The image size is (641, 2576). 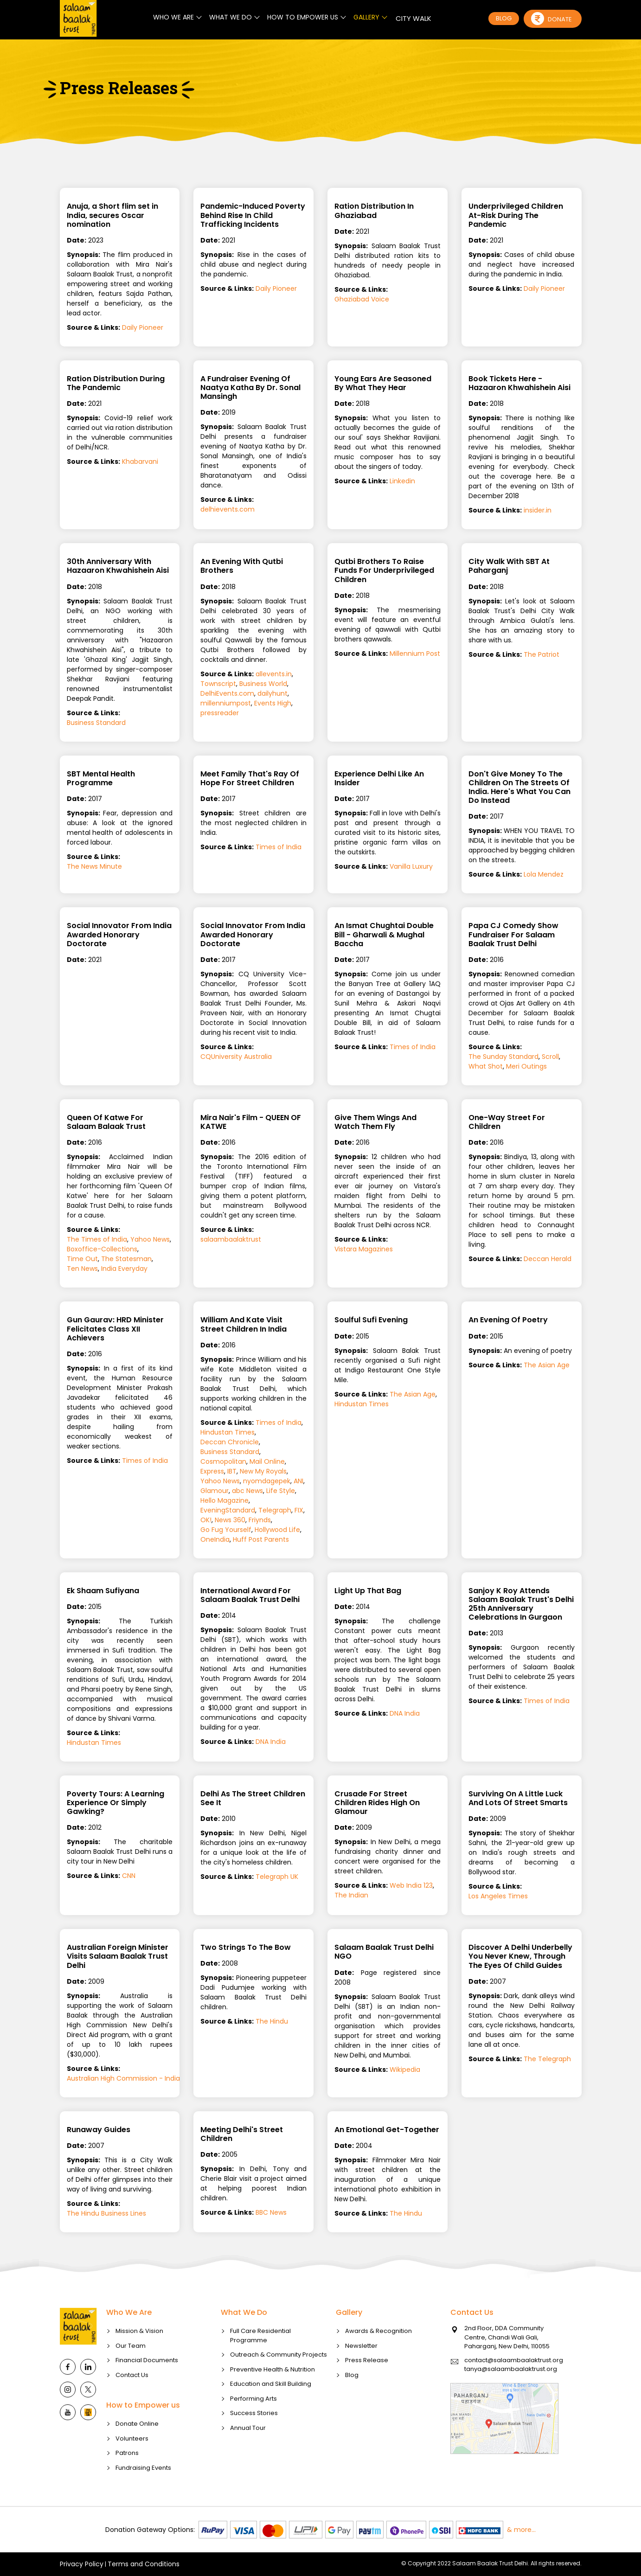 I want to click on Mail Online, so click(x=267, y=1461).